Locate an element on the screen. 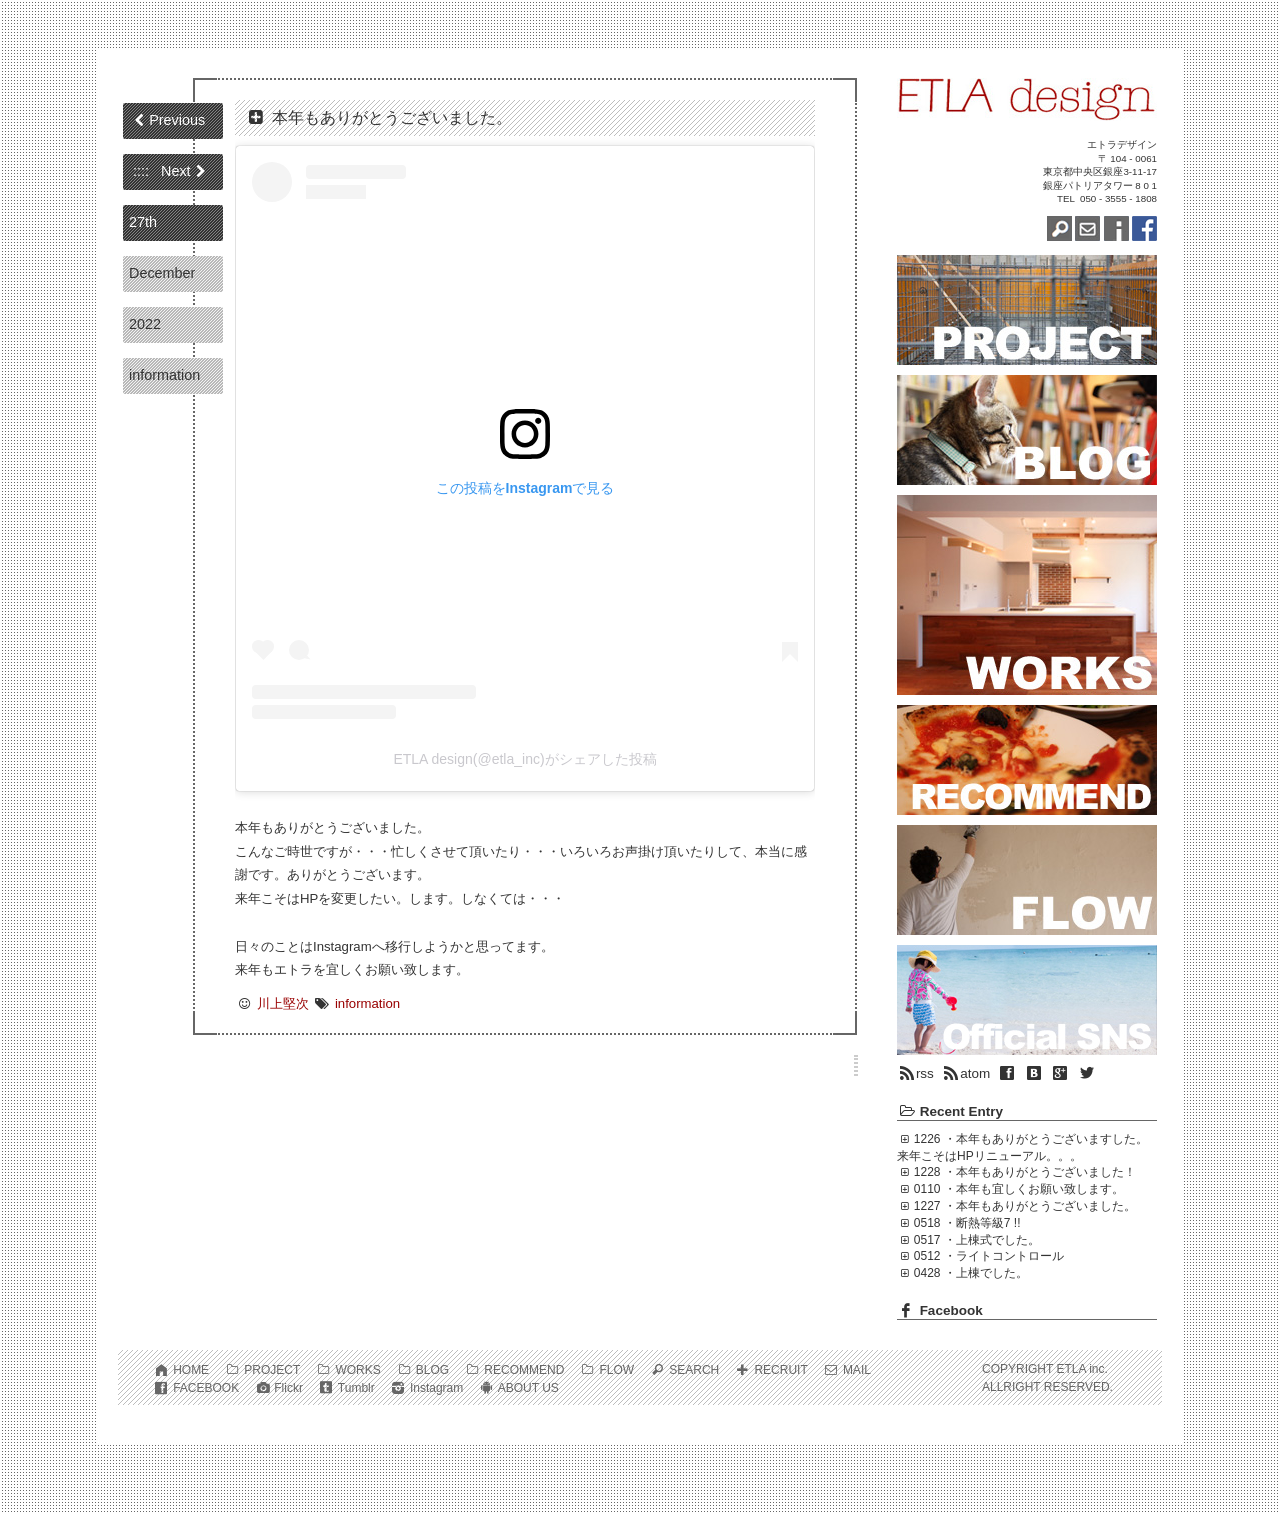 The height and width of the screenshot is (1514, 1280). 0512 ・ライトコントロール is located at coordinates (989, 1256).